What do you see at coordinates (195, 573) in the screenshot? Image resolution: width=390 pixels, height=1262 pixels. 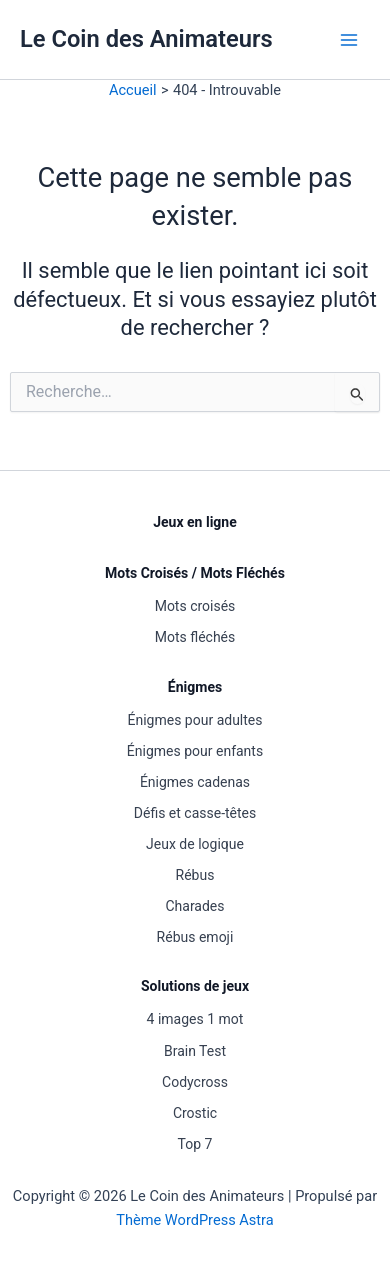 I see `Mots Croisés / Mots Fléchés` at bounding box center [195, 573].